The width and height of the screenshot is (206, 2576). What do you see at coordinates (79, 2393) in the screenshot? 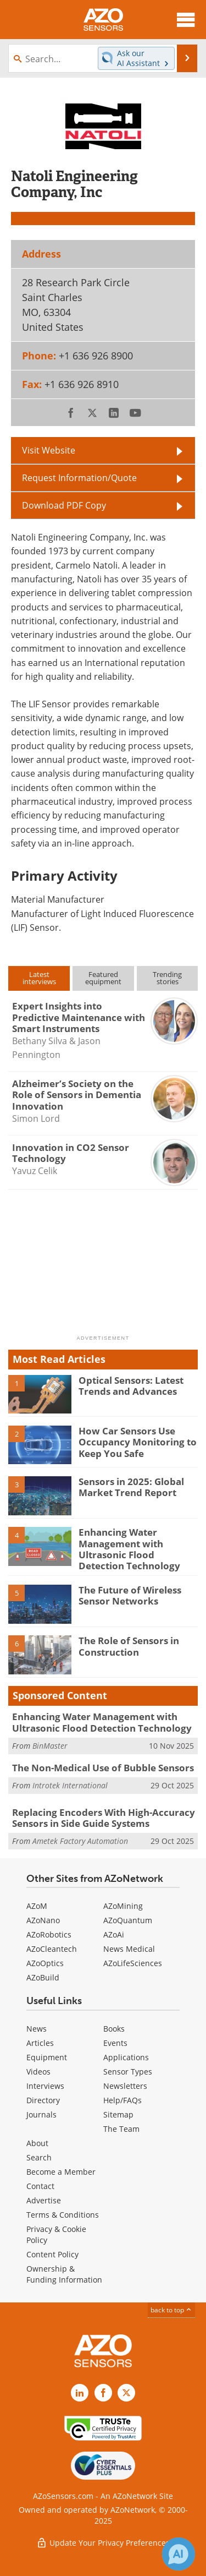
I see `[AZoSensors LinkedIn page]` at bounding box center [79, 2393].